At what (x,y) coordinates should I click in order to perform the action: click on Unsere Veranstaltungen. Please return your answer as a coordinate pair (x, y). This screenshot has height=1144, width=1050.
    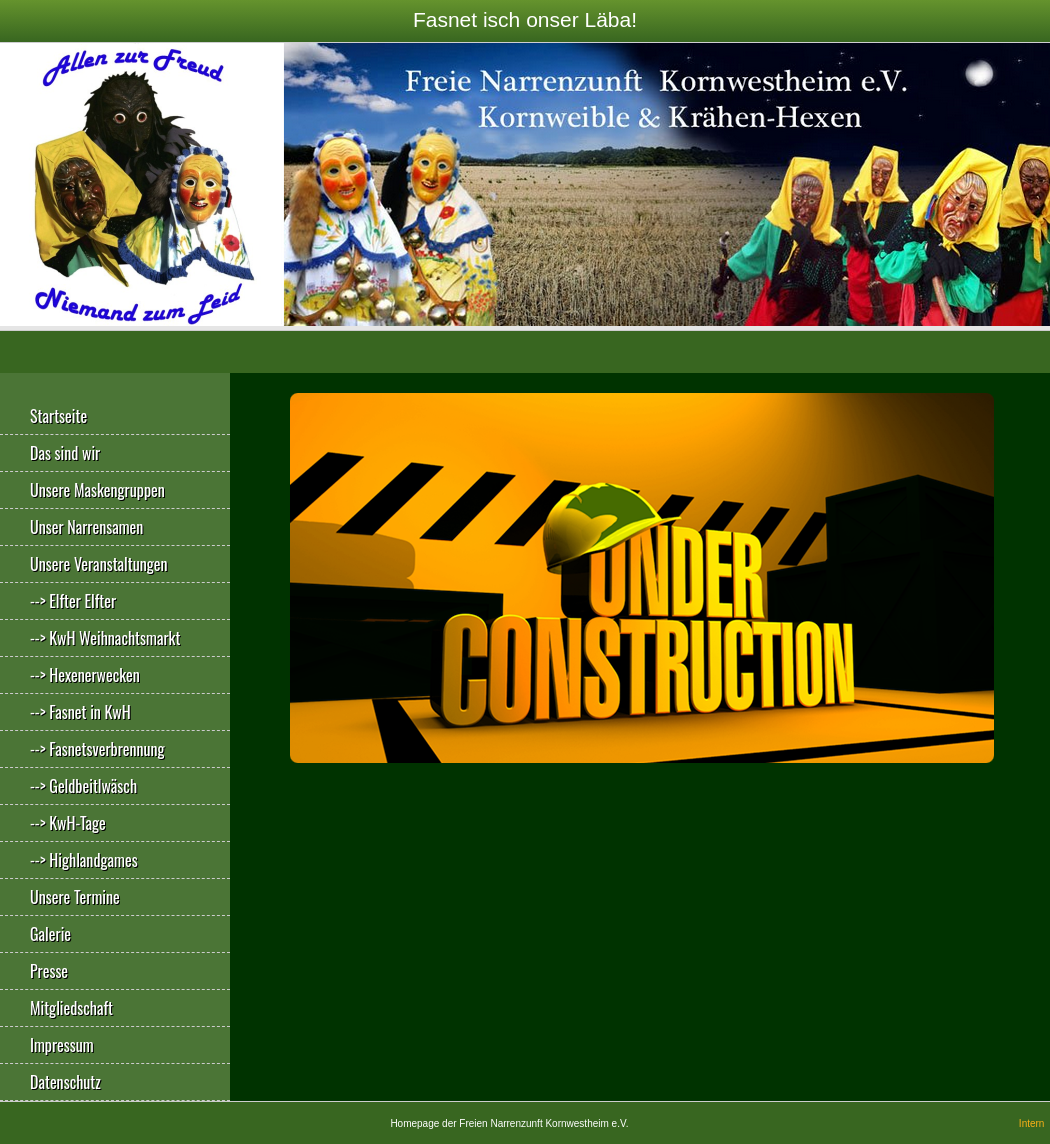
    Looking at the image, I should click on (99, 564).